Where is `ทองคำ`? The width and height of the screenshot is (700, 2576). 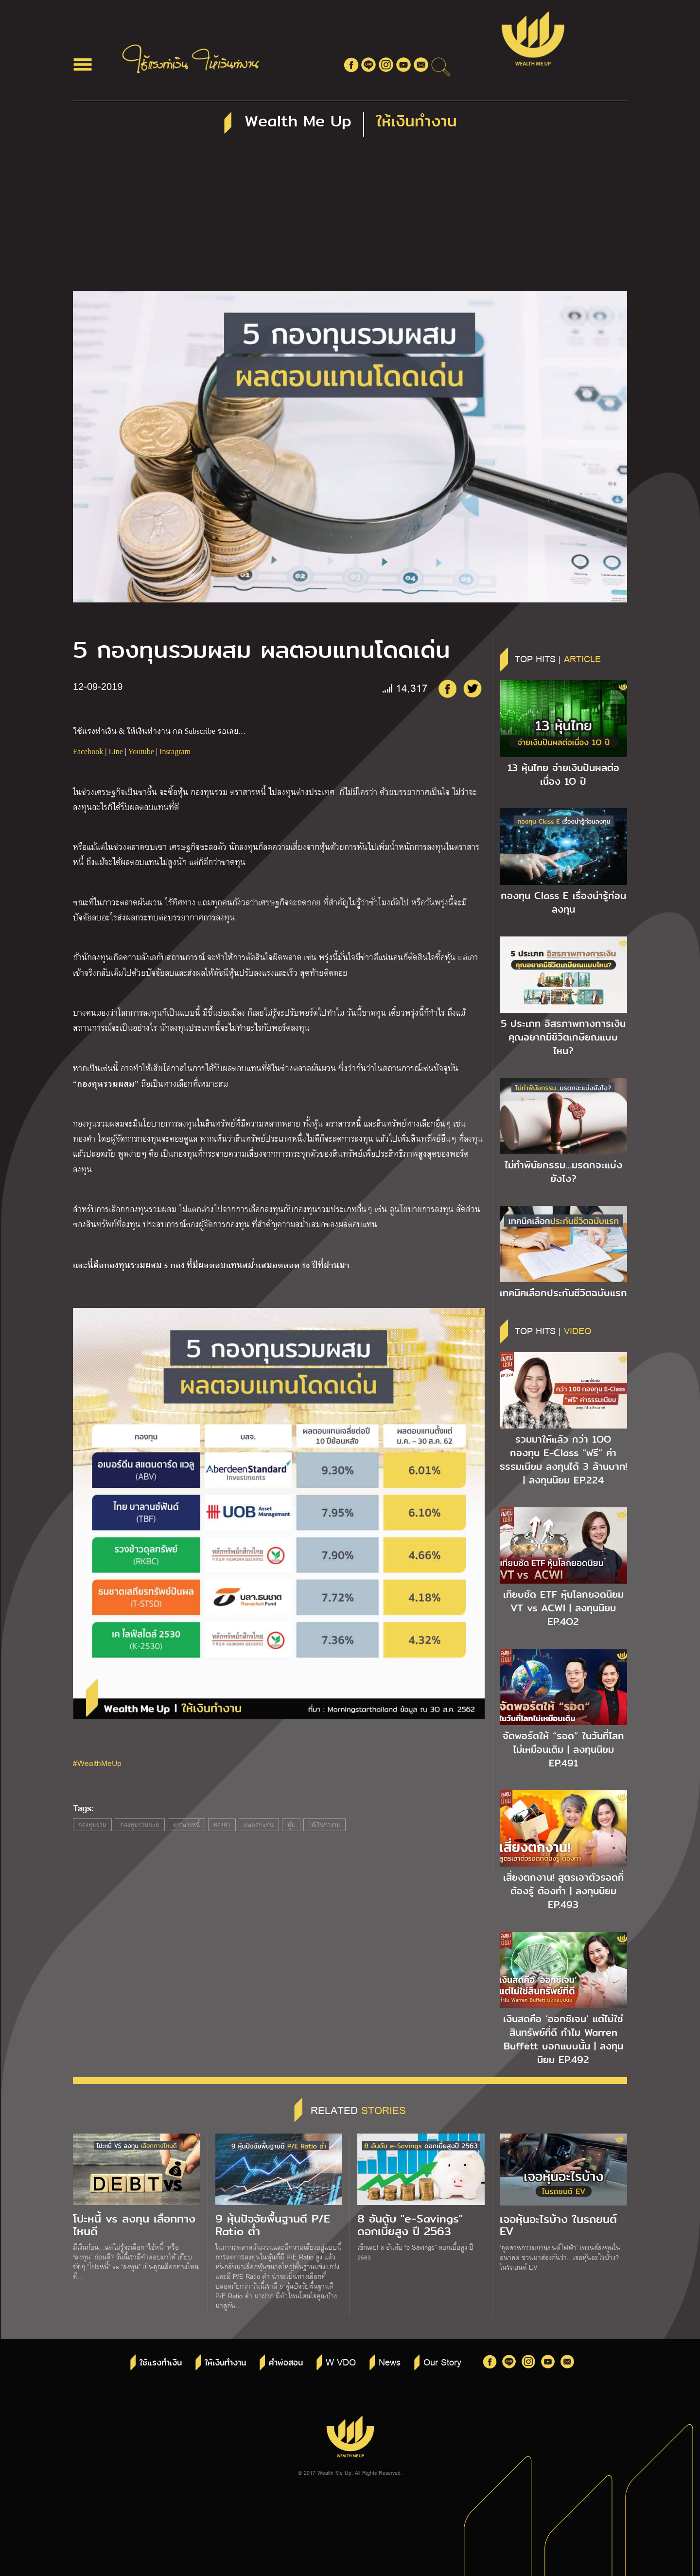 ทองคำ is located at coordinates (221, 1825).